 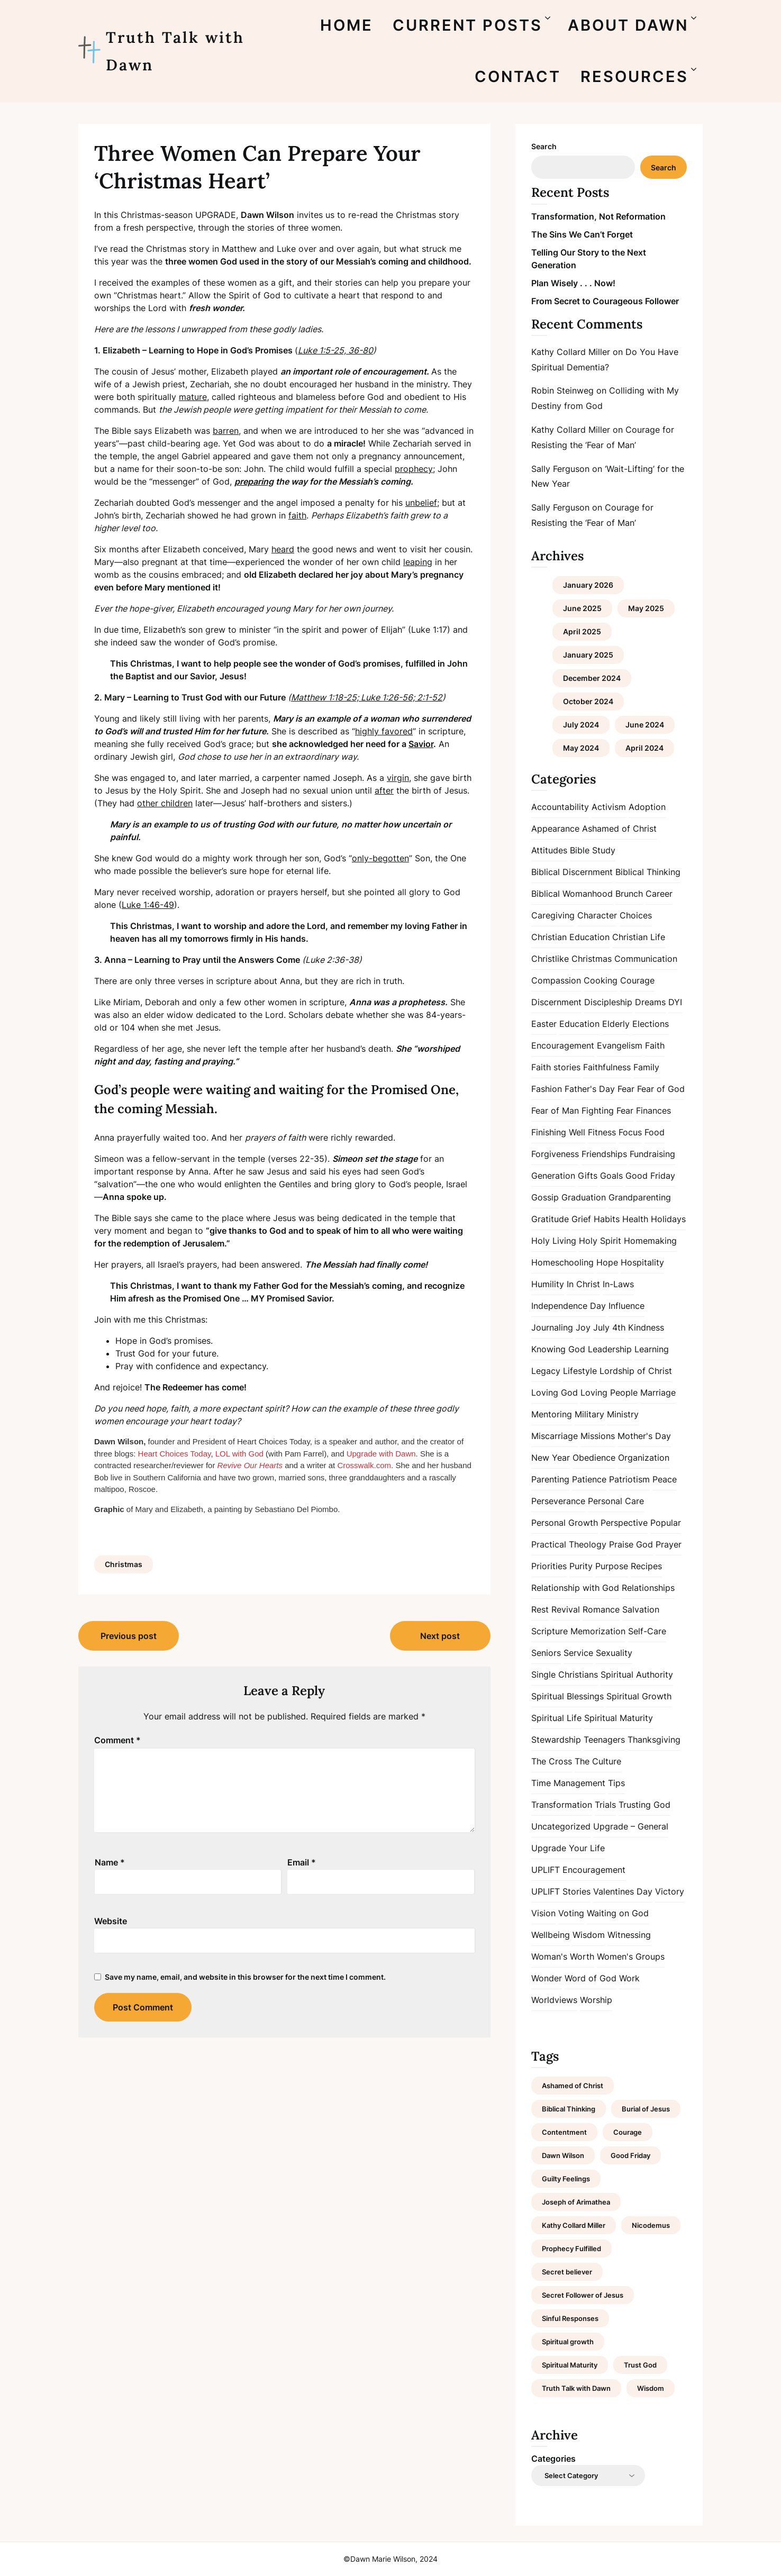 I want to click on Father's Day, so click(x=590, y=1089).